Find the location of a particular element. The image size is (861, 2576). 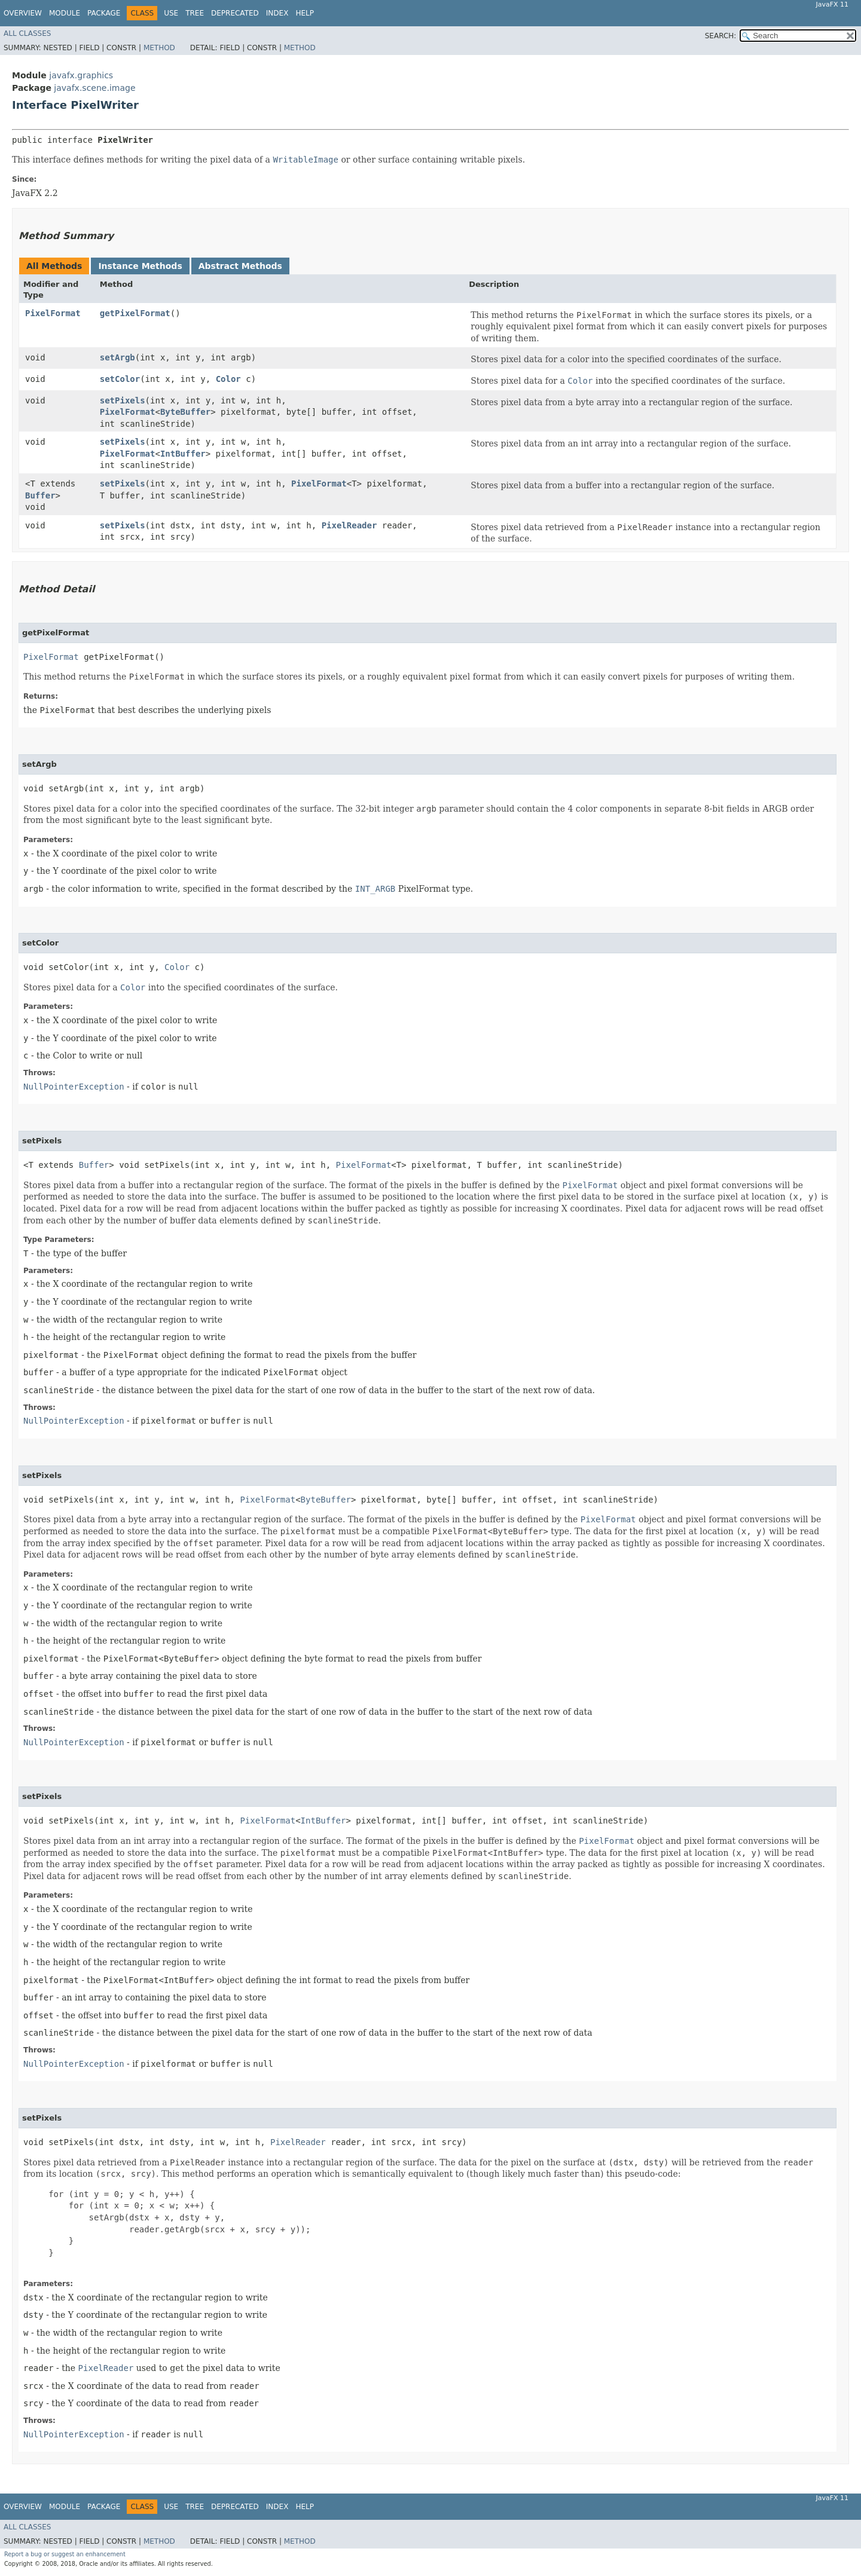

Tree is located at coordinates (194, 13).